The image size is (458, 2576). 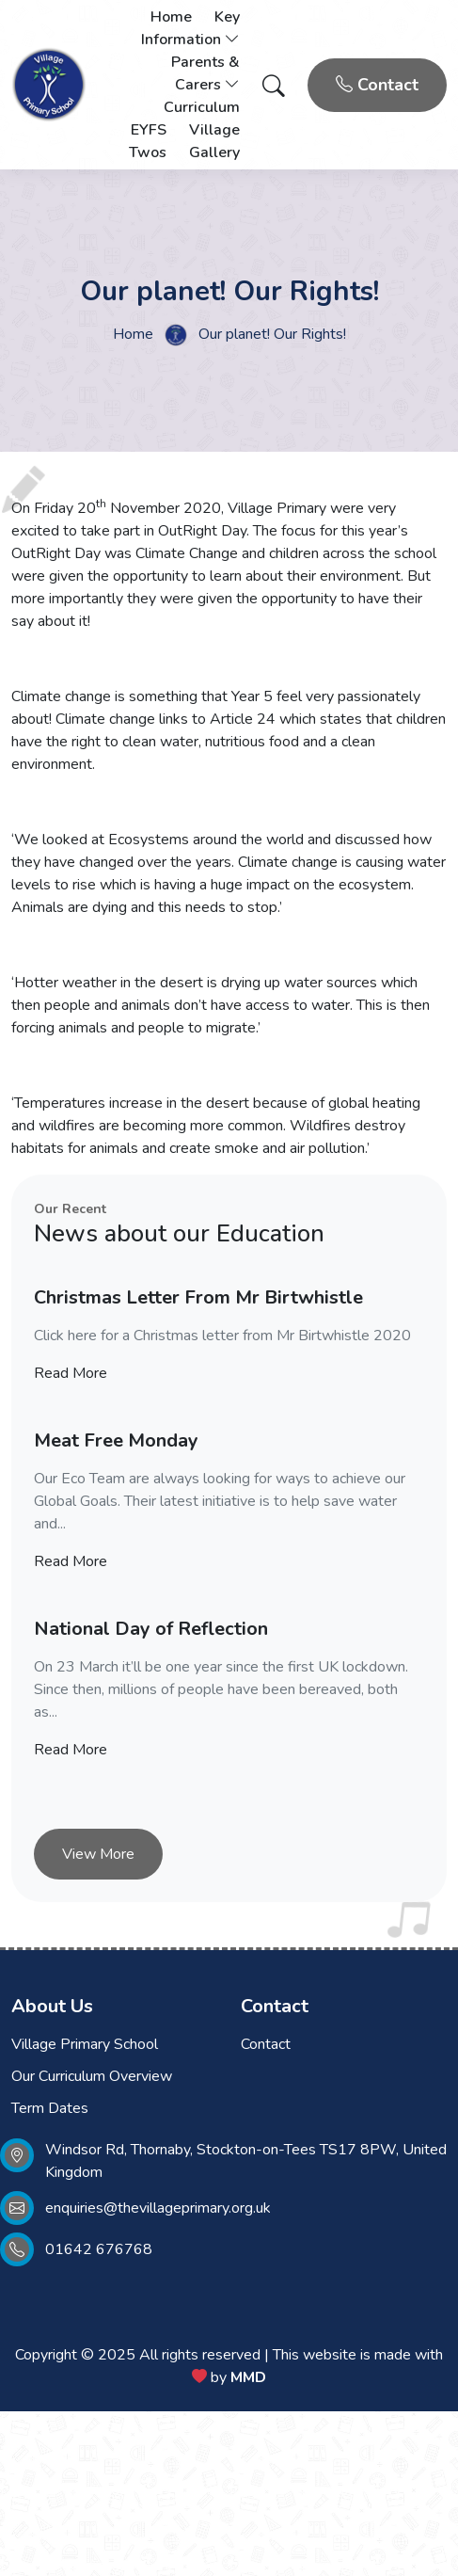 What do you see at coordinates (91, 2076) in the screenshot?
I see `Our Curriculum Overview` at bounding box center [91, 2076].